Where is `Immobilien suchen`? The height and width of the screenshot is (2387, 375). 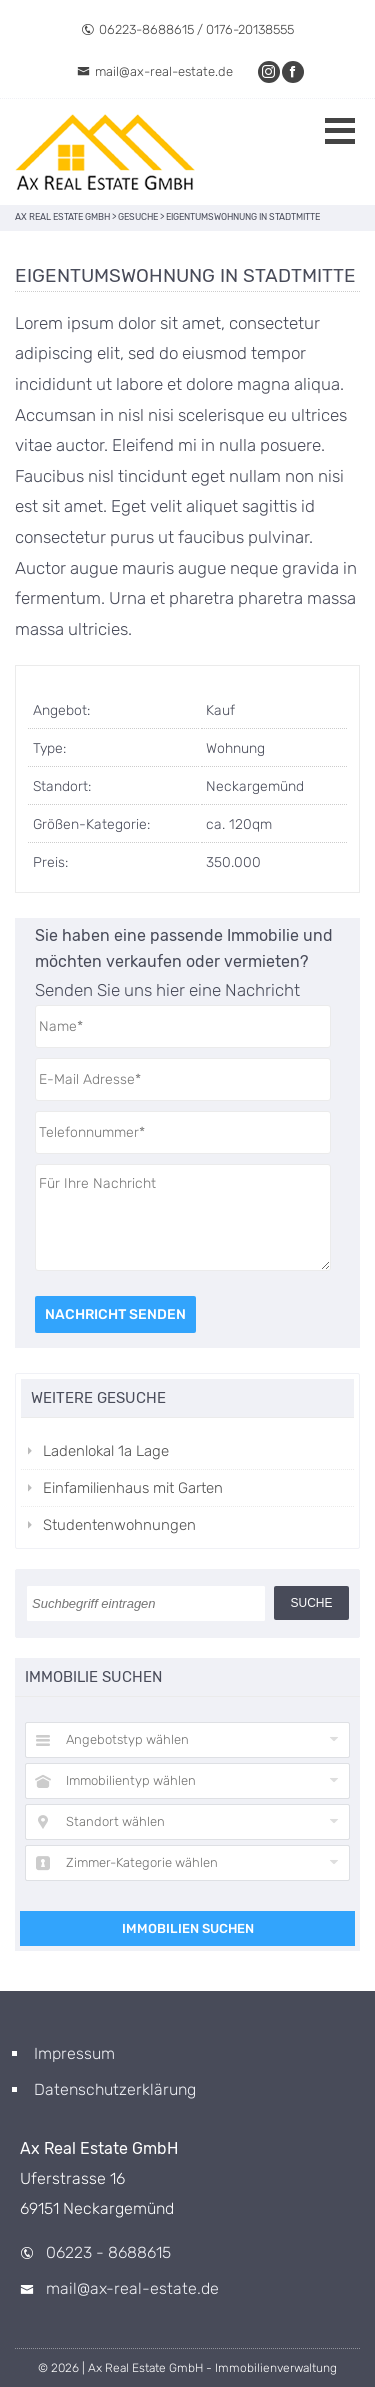
Immobilien suchen is located at coordinates (188, 1928).